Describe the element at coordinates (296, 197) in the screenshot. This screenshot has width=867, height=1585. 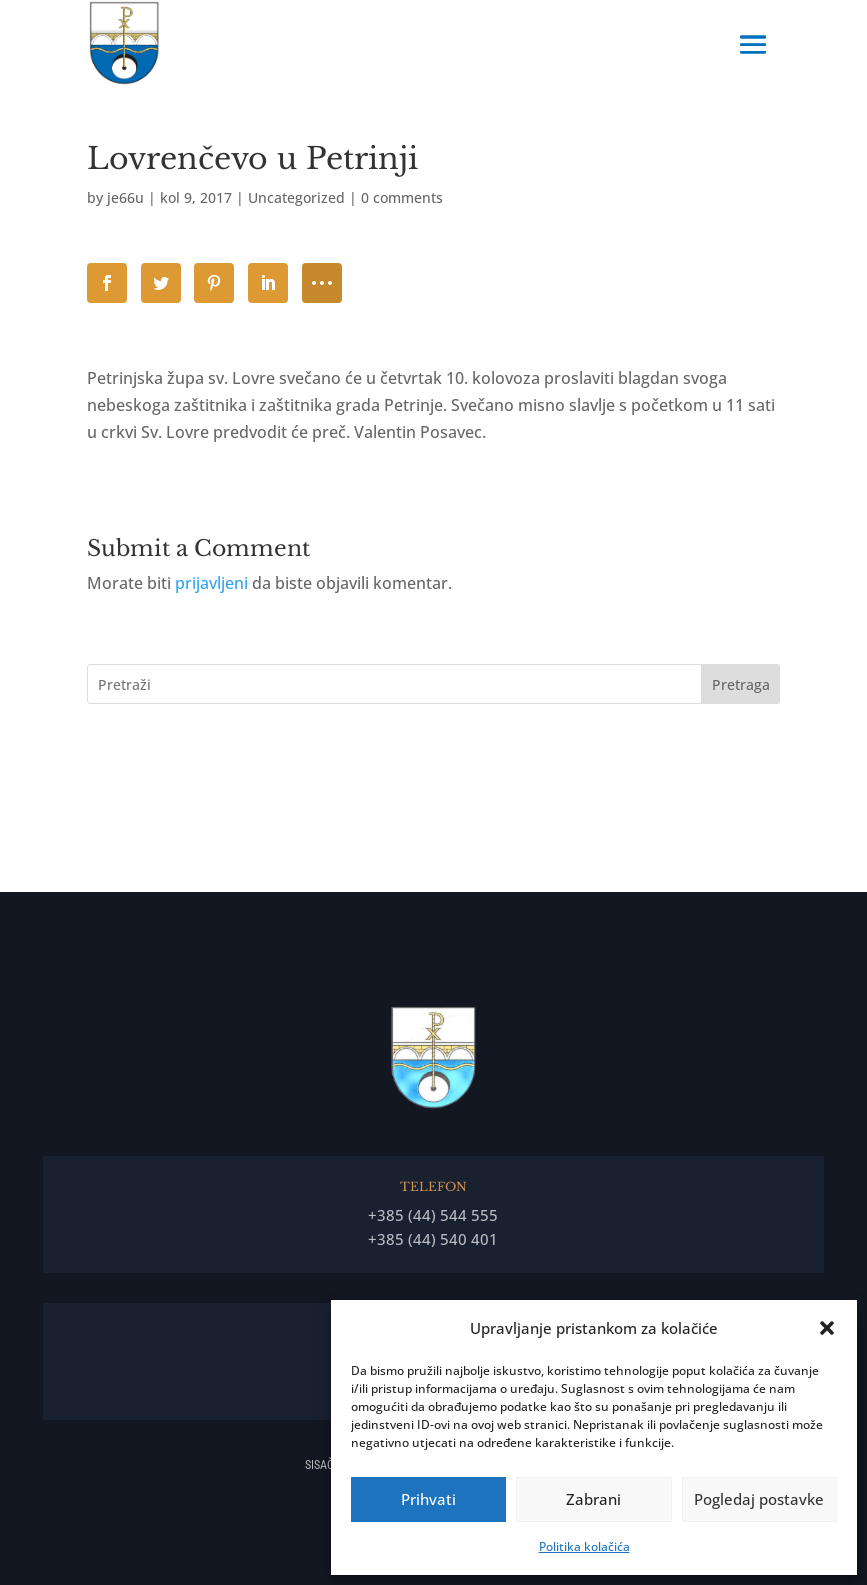
I see `Uncategorized` at that location.